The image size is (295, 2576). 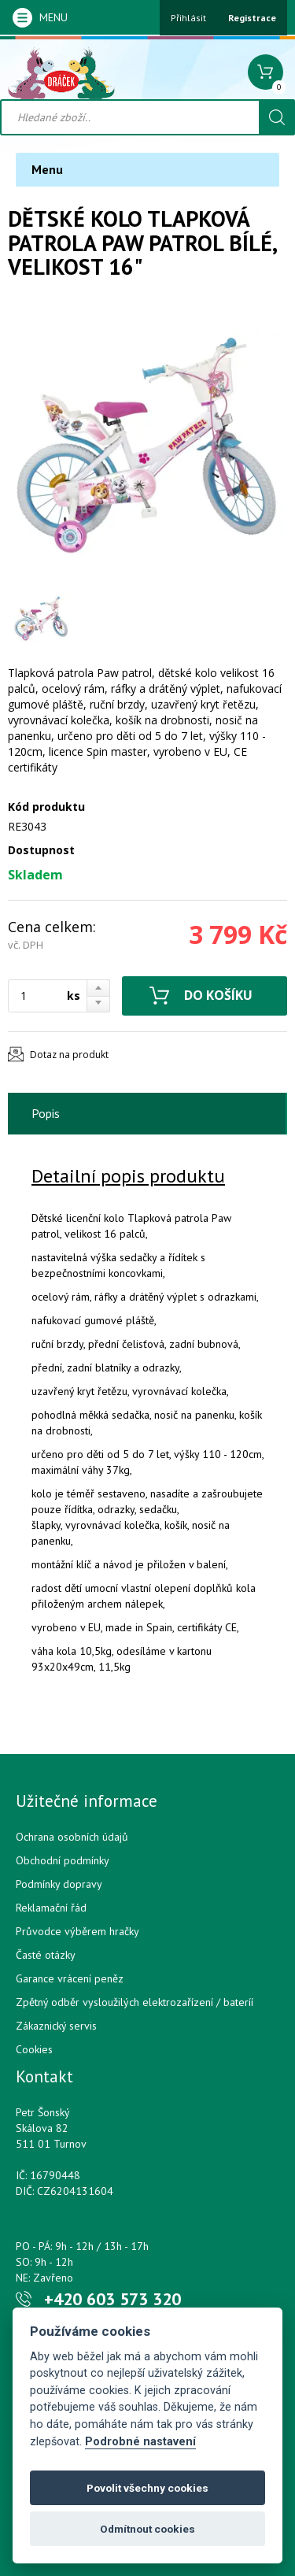 I want to click on Dotaz na produkt, so click(x=69, y=1054).